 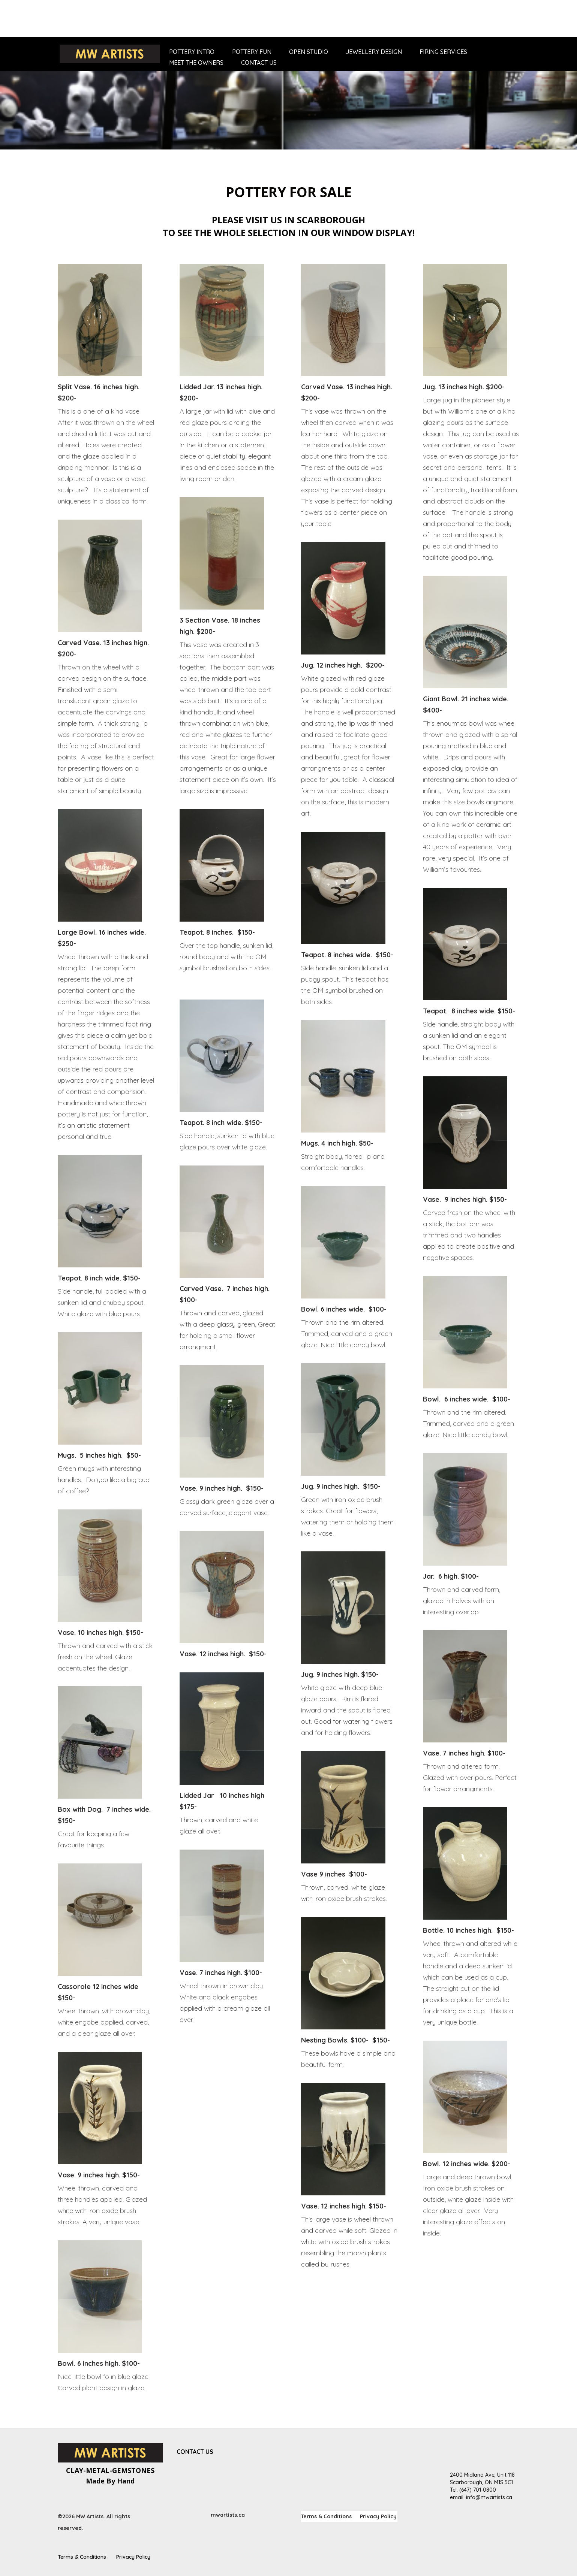 What do you see at coordinates (308, 52) in the screenshot?
I see `Open Studio` at bounding box center [308, 52].